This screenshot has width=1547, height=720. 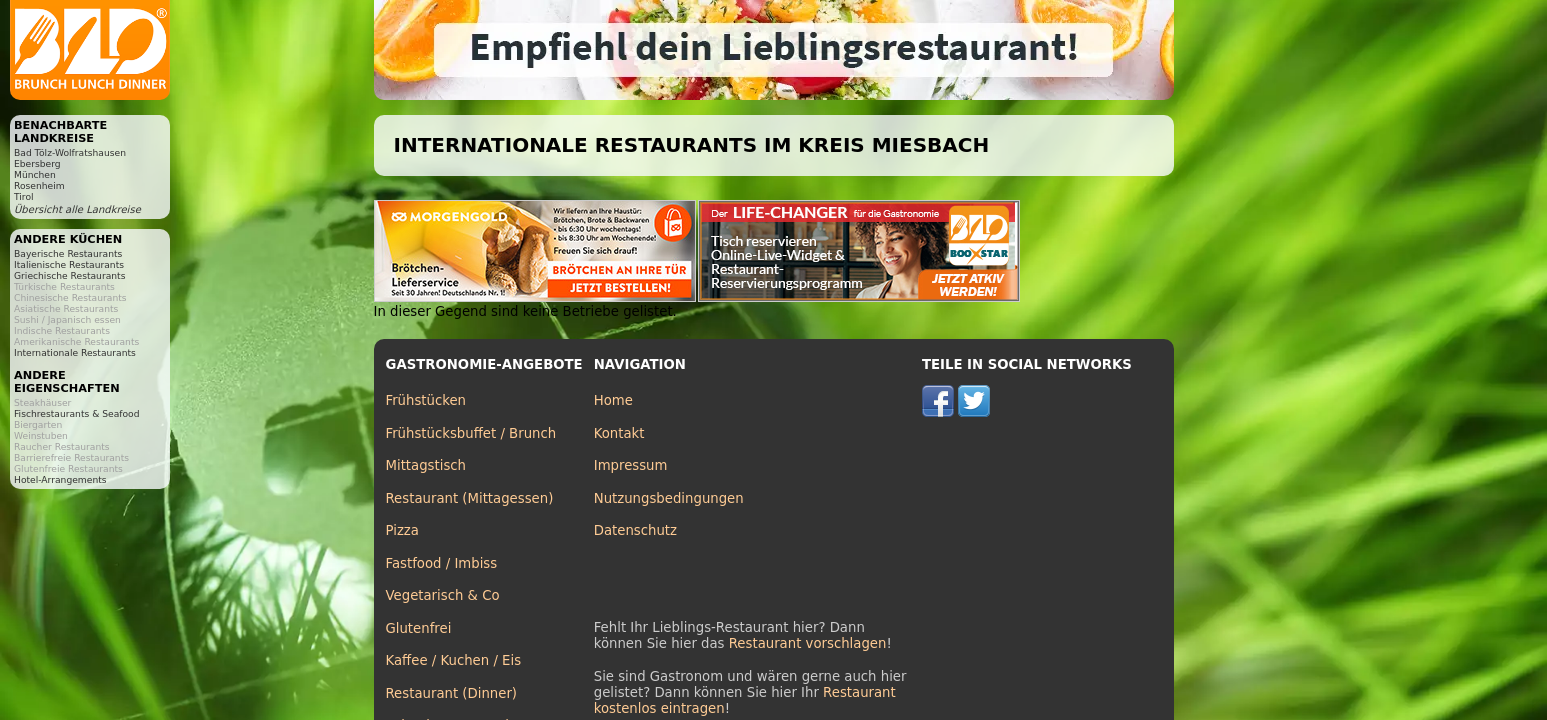 I want to click on Bayerische Restaurants, so click(x=68, y=253).